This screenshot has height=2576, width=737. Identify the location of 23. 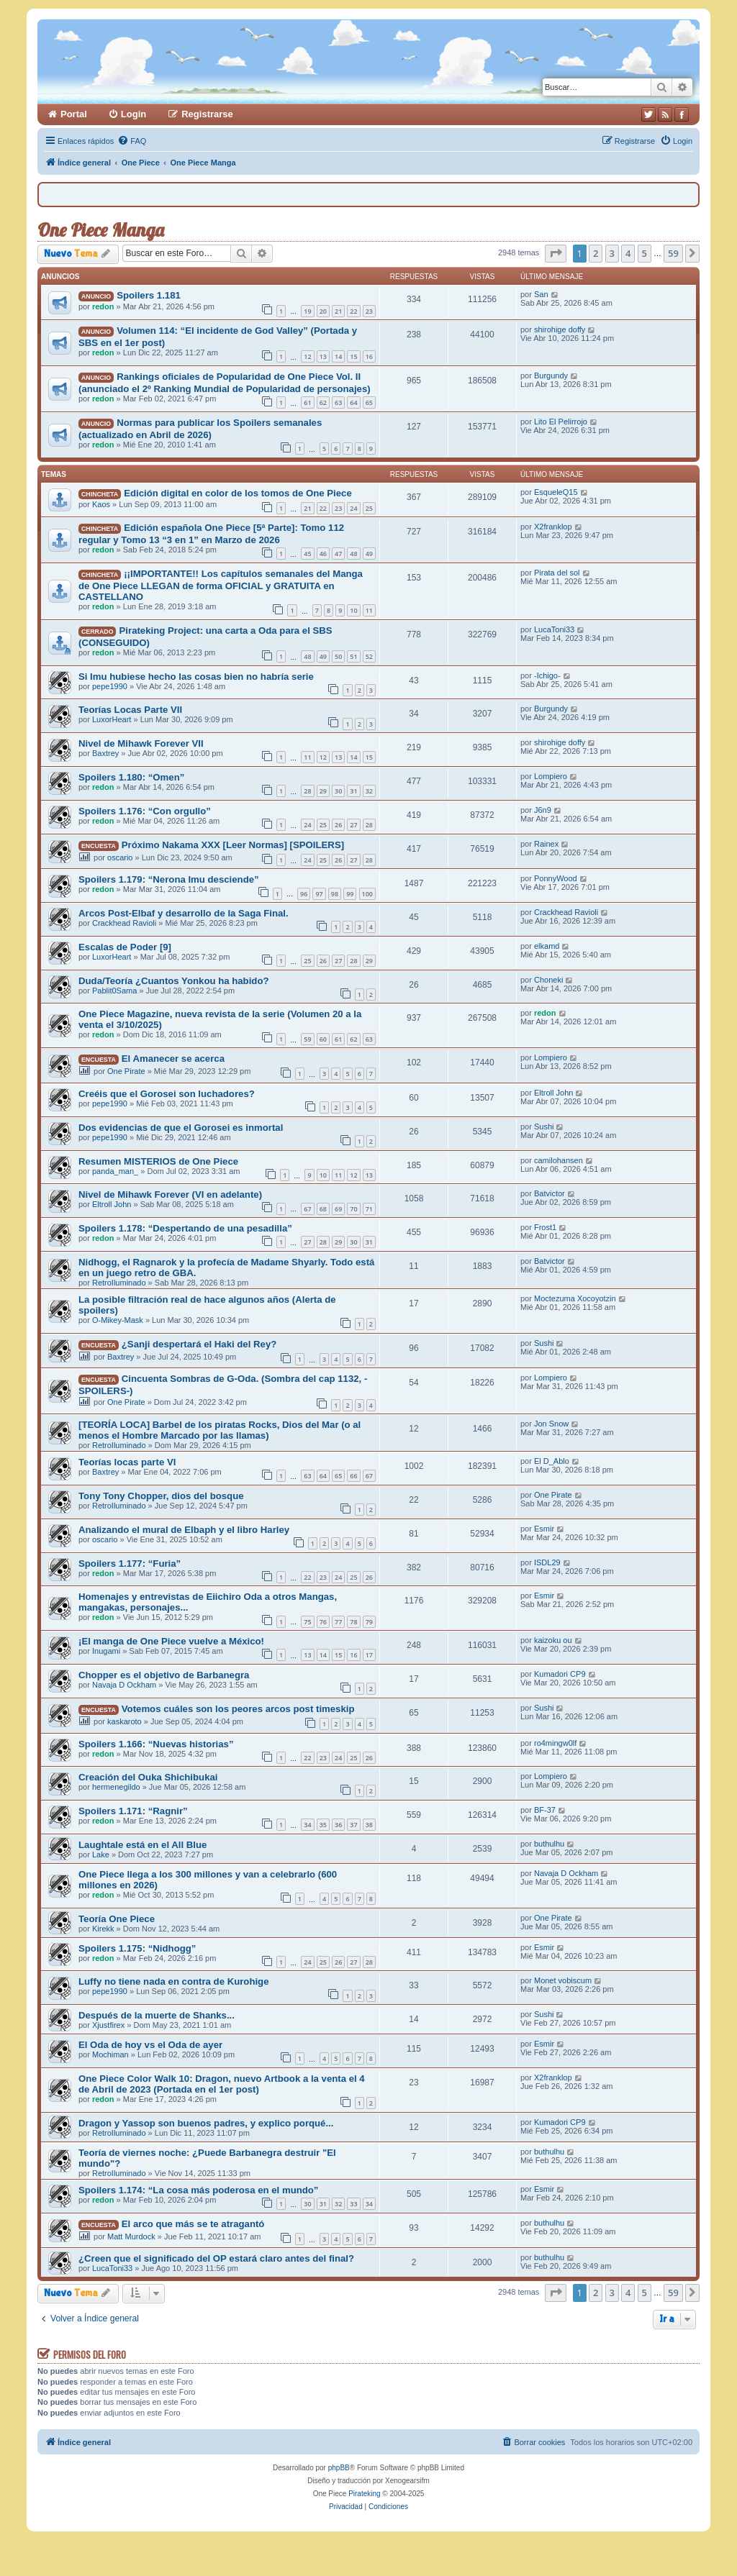
(369, 311).